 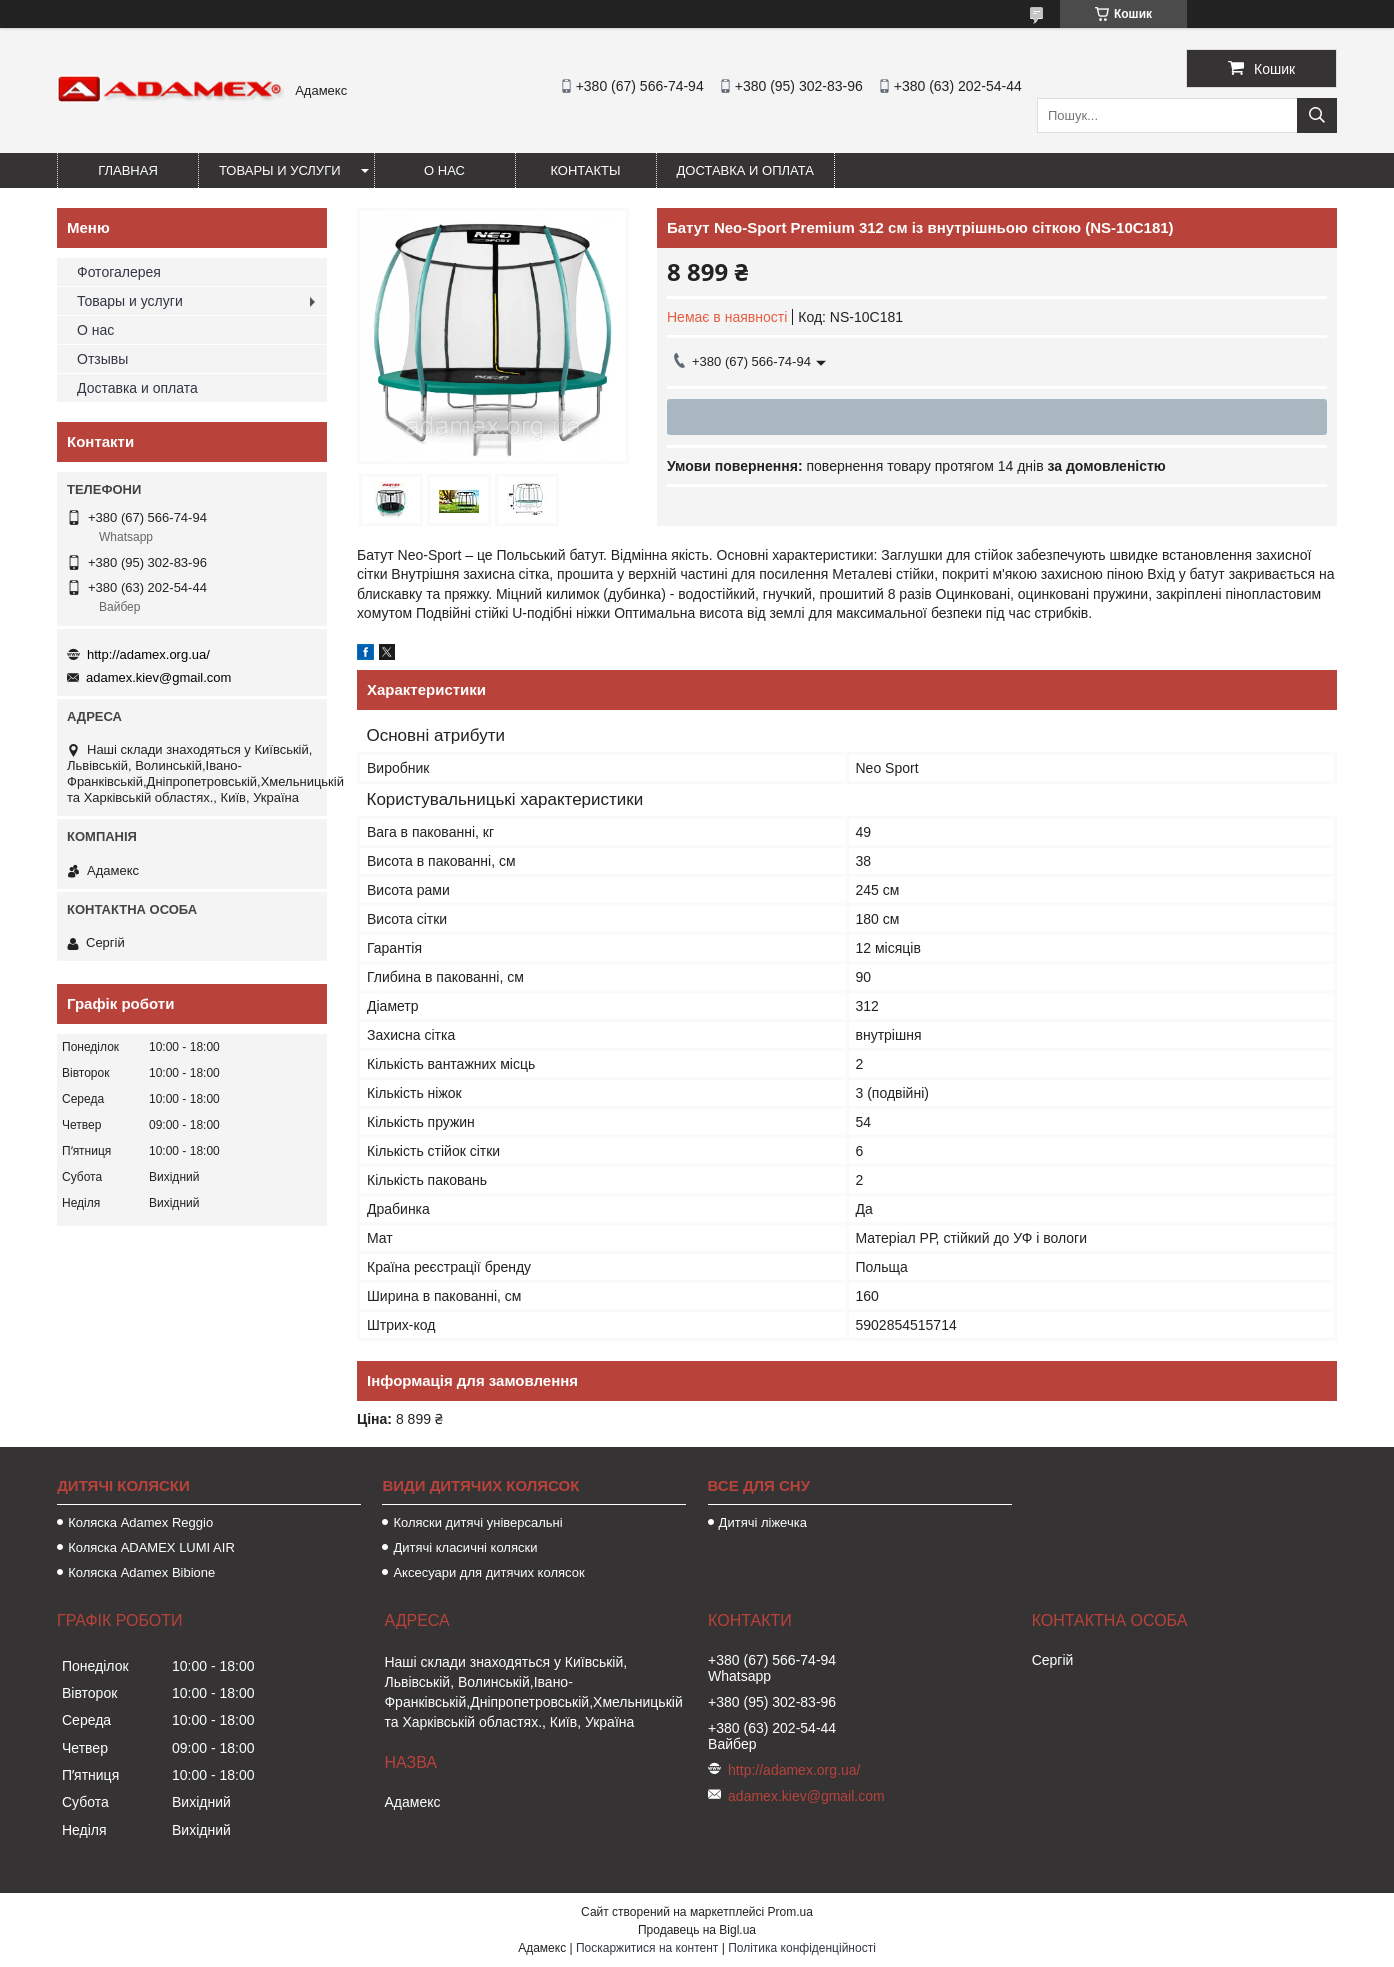 I want to click on [Шукати], so click(x=1317, y=115).